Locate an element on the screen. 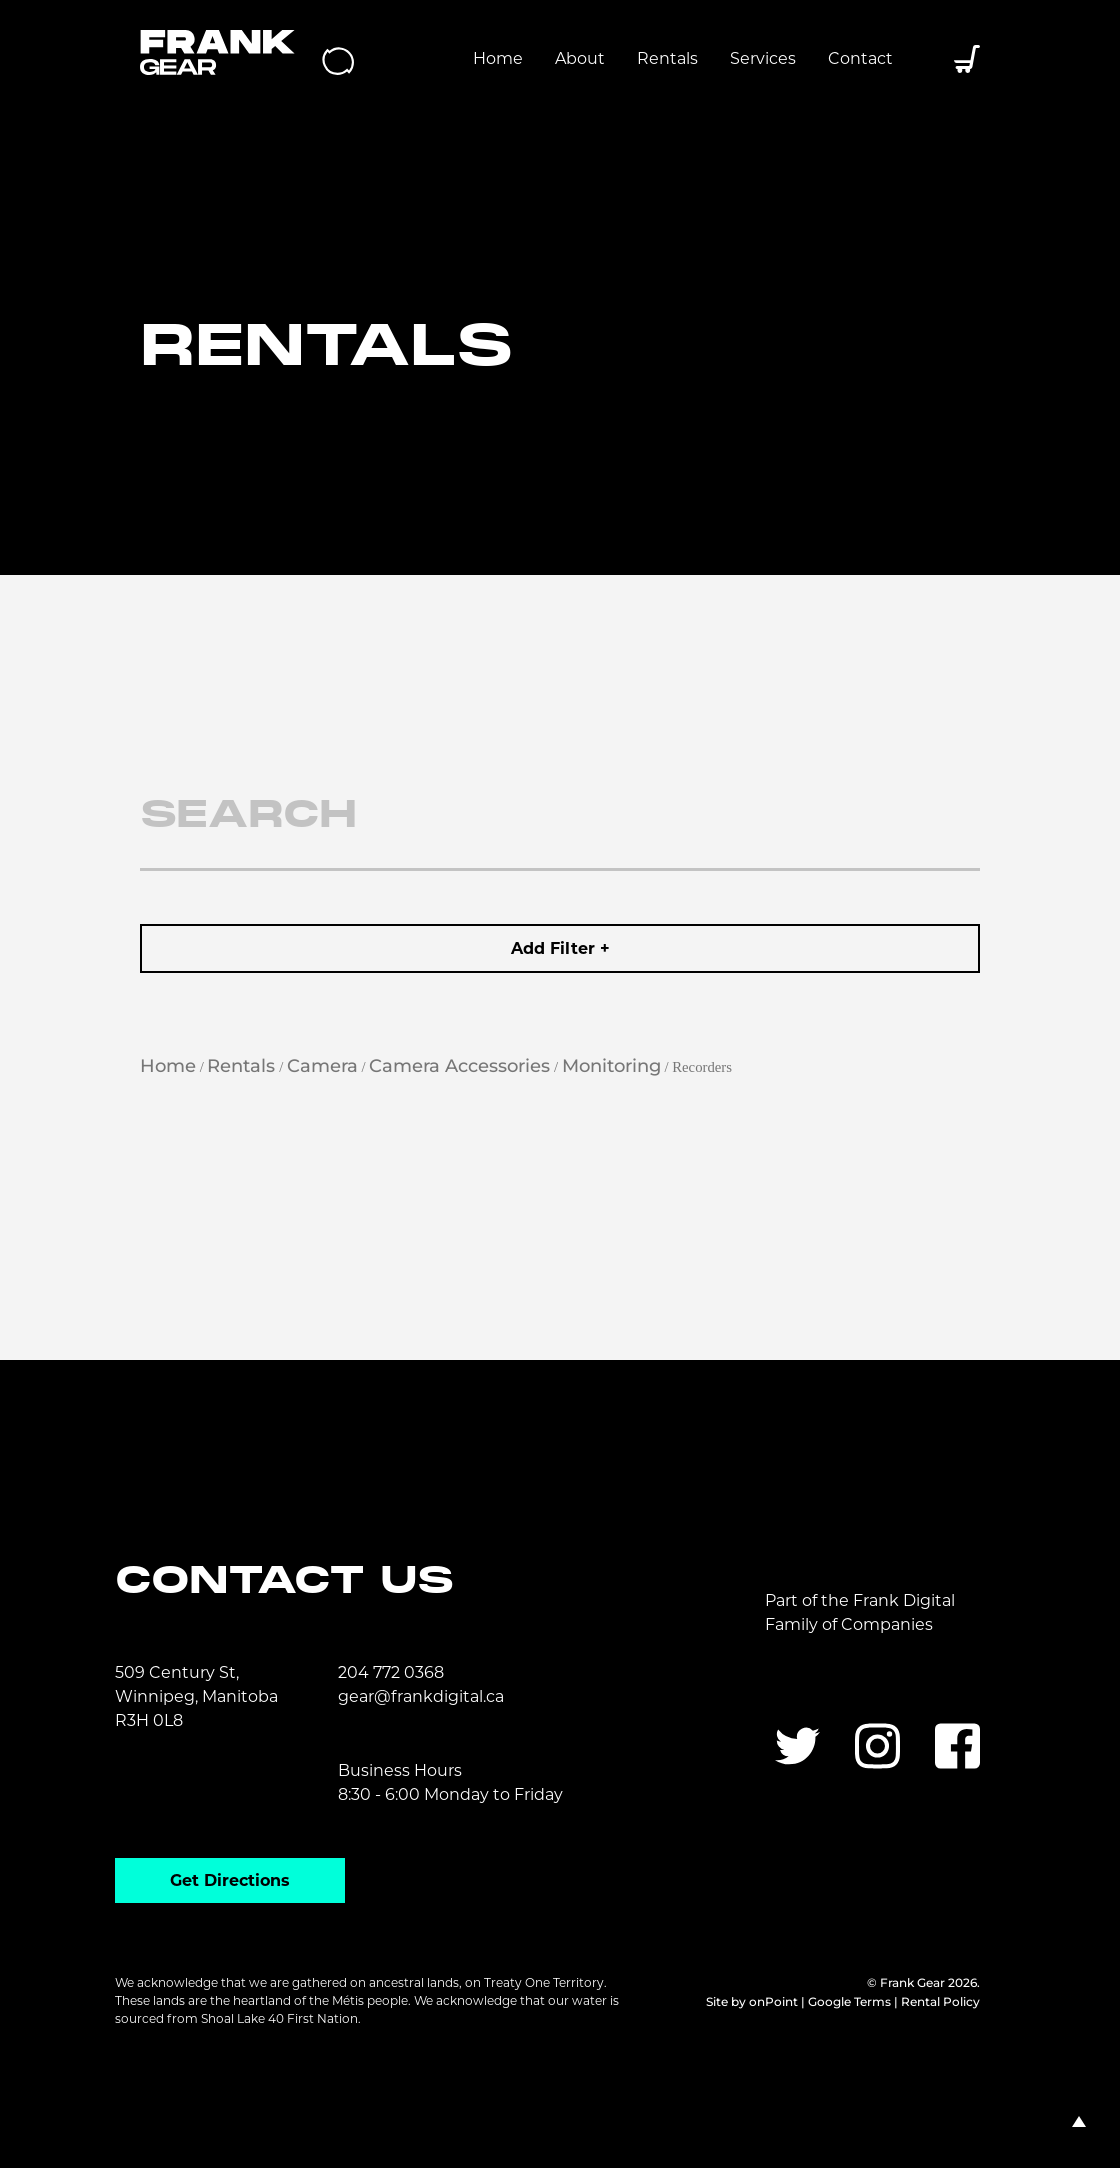  Get Directions is located at coordinates (230, 1880).